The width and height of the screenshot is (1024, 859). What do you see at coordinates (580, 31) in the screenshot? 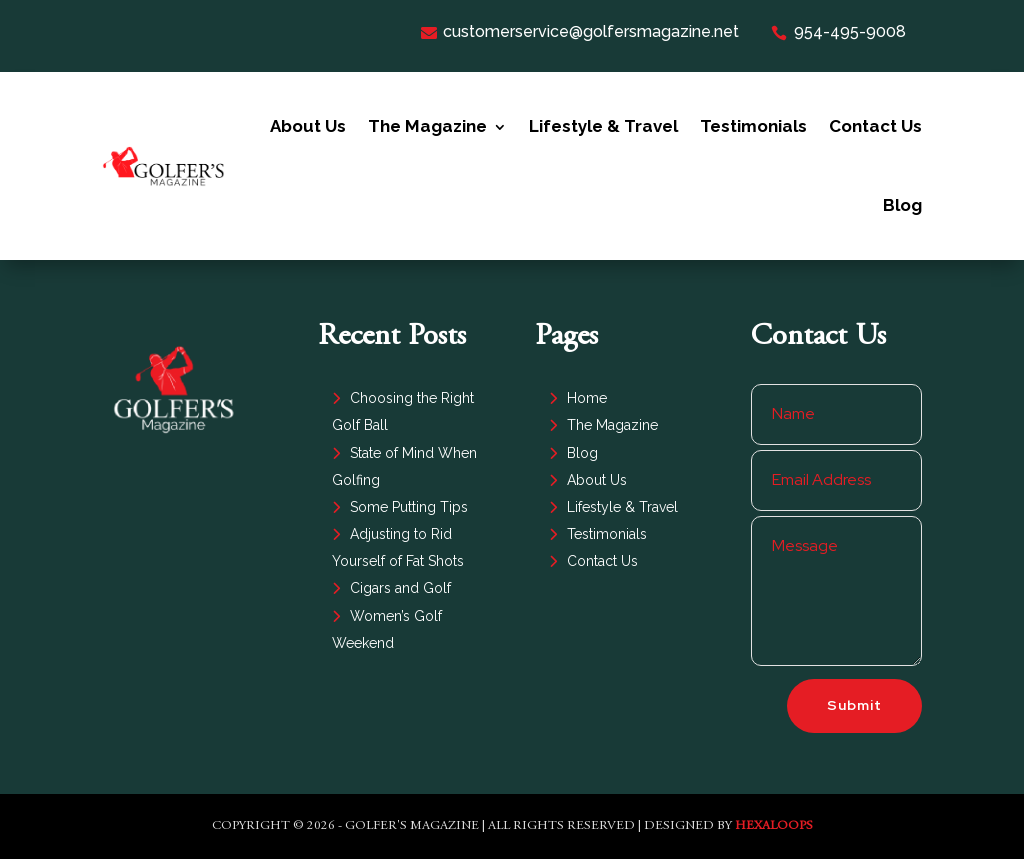
I see `customerservice@golfersmagazine.net` at bounding box center [580, 31].